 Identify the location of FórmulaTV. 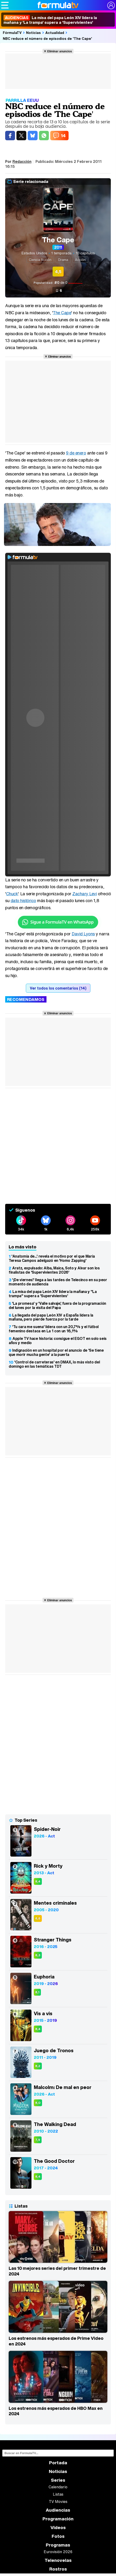
(12, 32).